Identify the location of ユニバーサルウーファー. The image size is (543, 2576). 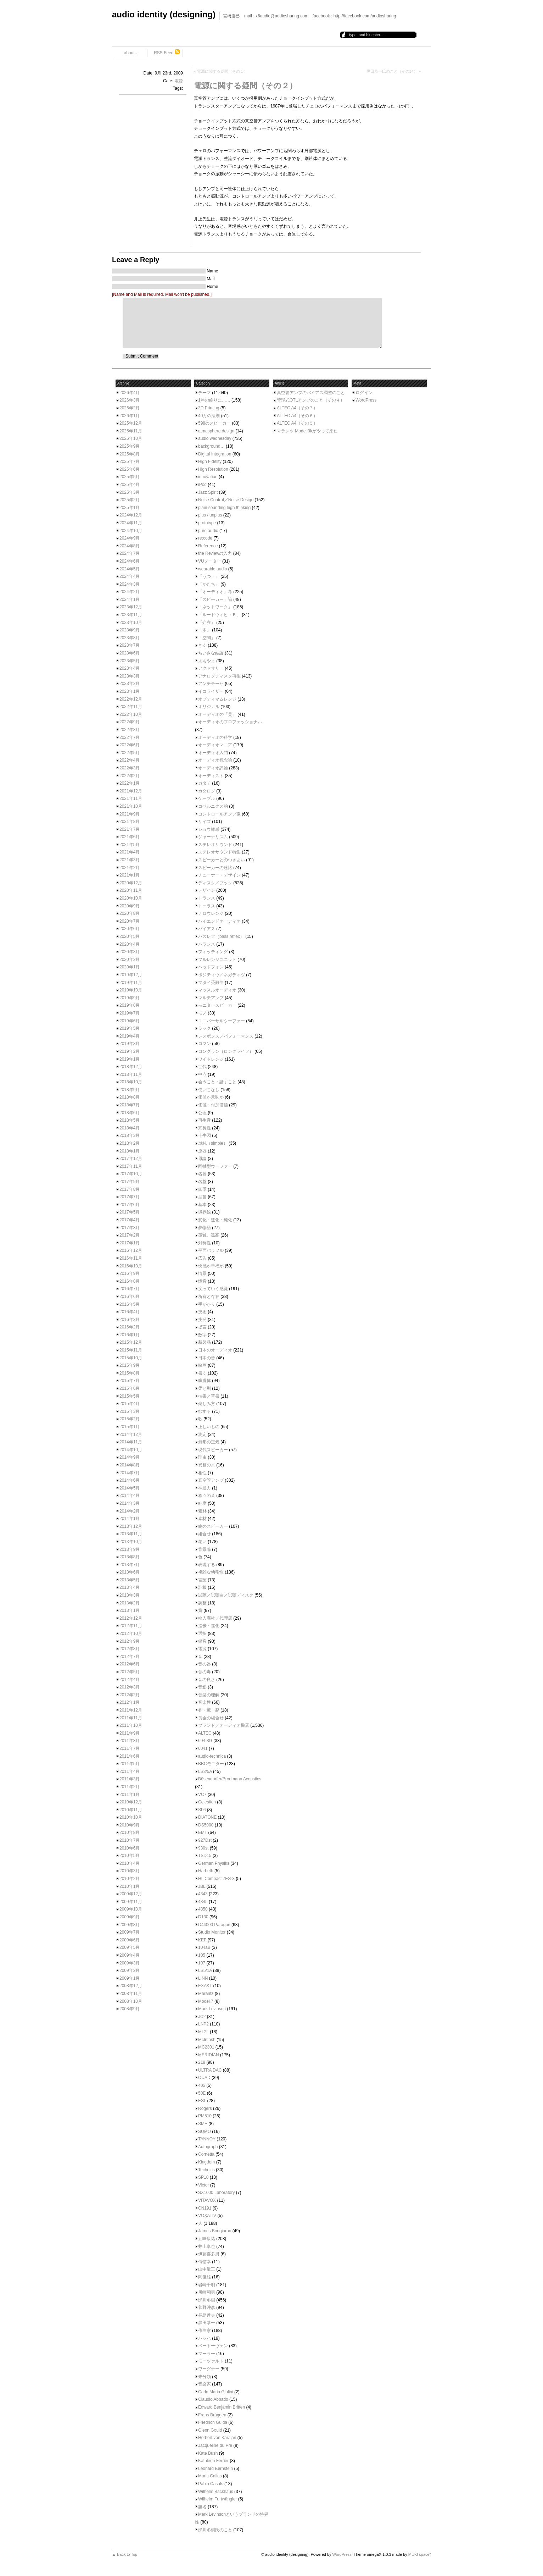
(221, 1020).